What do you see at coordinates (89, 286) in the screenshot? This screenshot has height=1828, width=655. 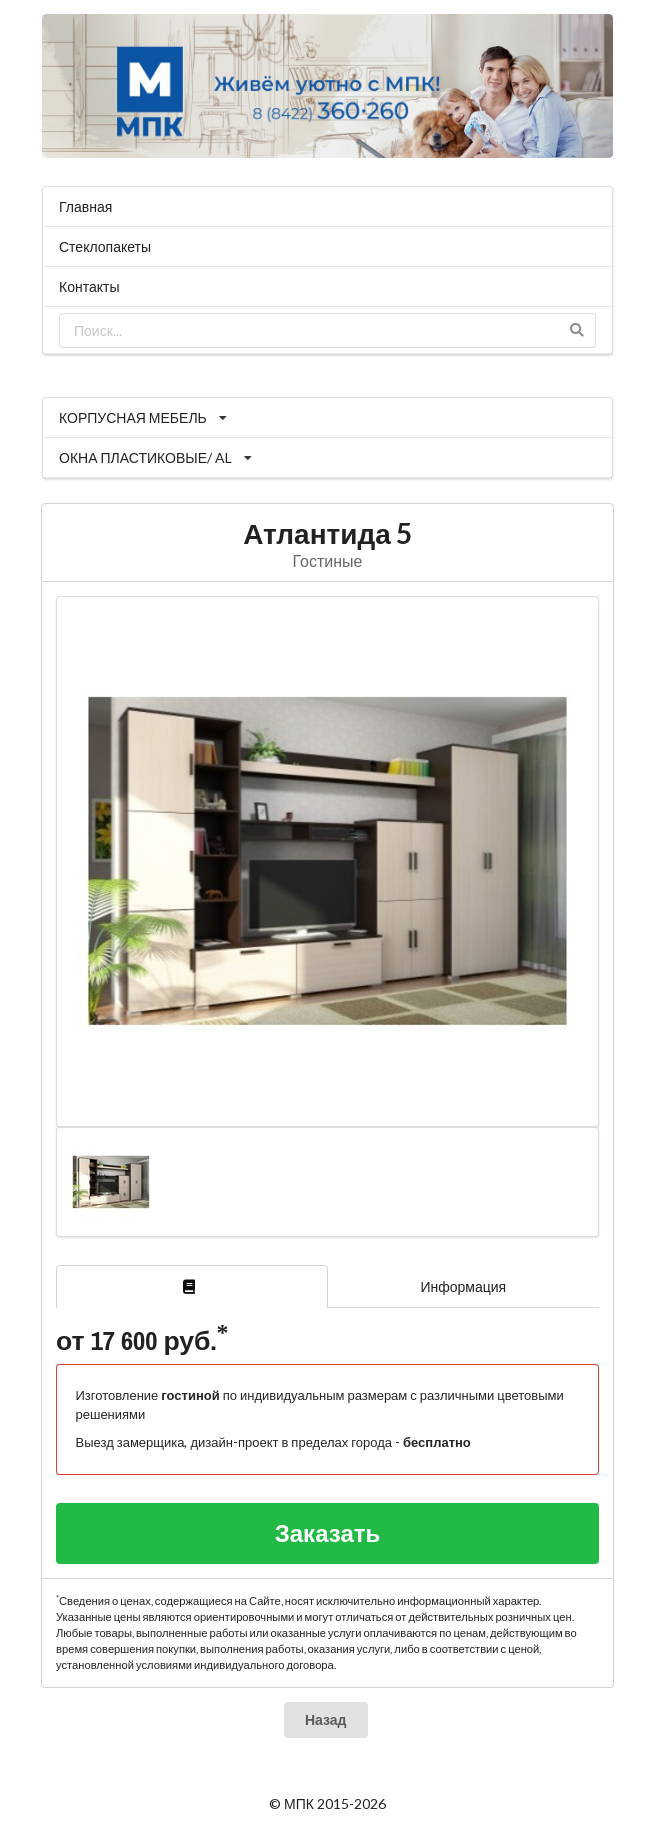 I see `Контакты` at bounding box center [89, 286].